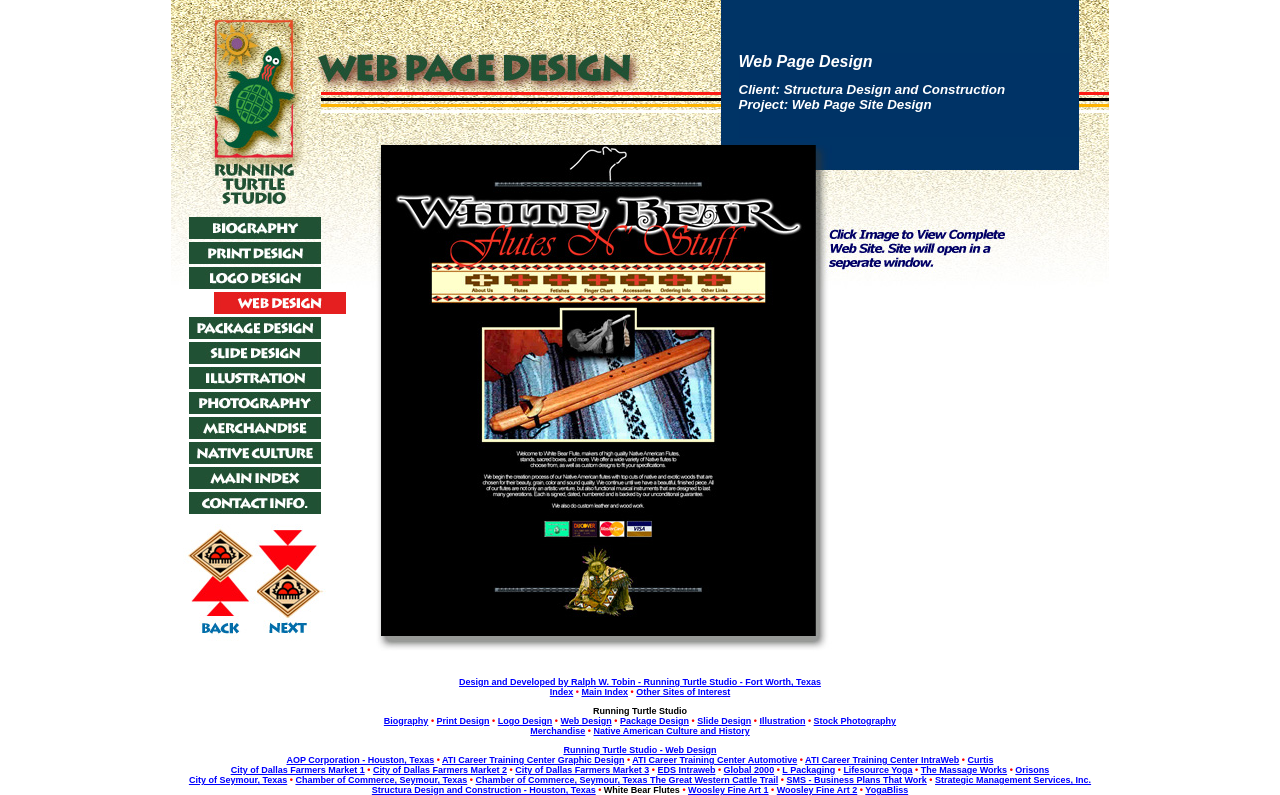 The width and height of the screenshot is (1280, 795). Describe the element at coordinates (817, 790) in the screenshot. I see `Woosley Fine Art 2` at that location.